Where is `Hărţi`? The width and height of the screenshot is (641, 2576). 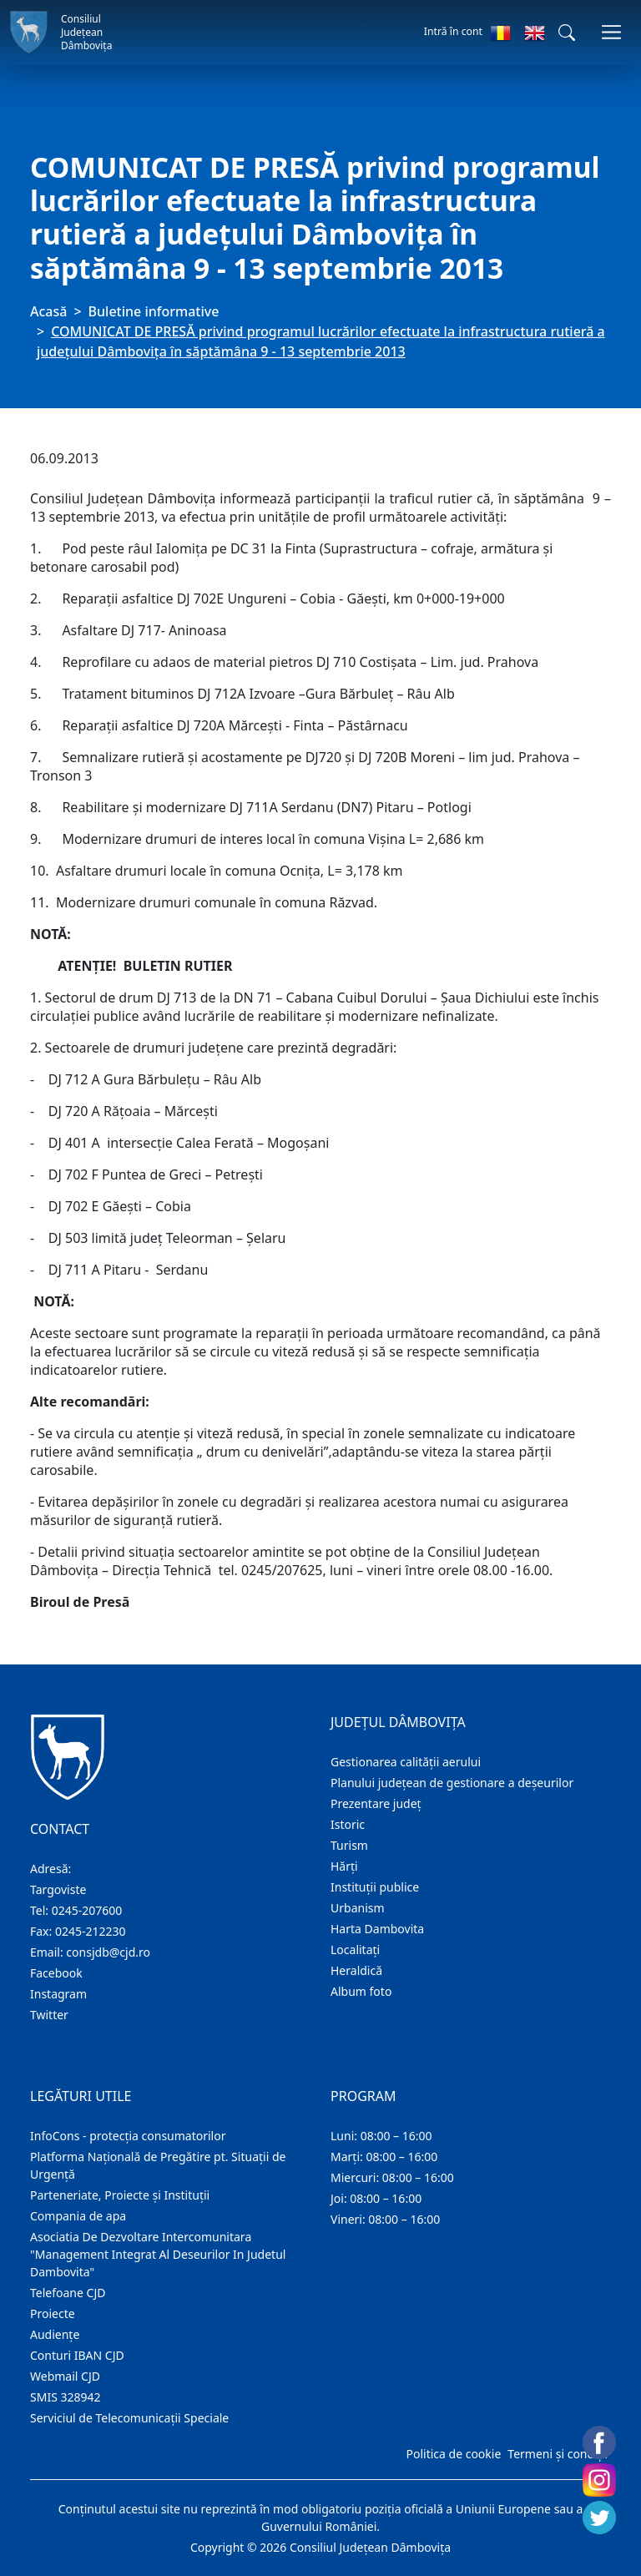 Hărţi is located at coordinates (344, 1866).